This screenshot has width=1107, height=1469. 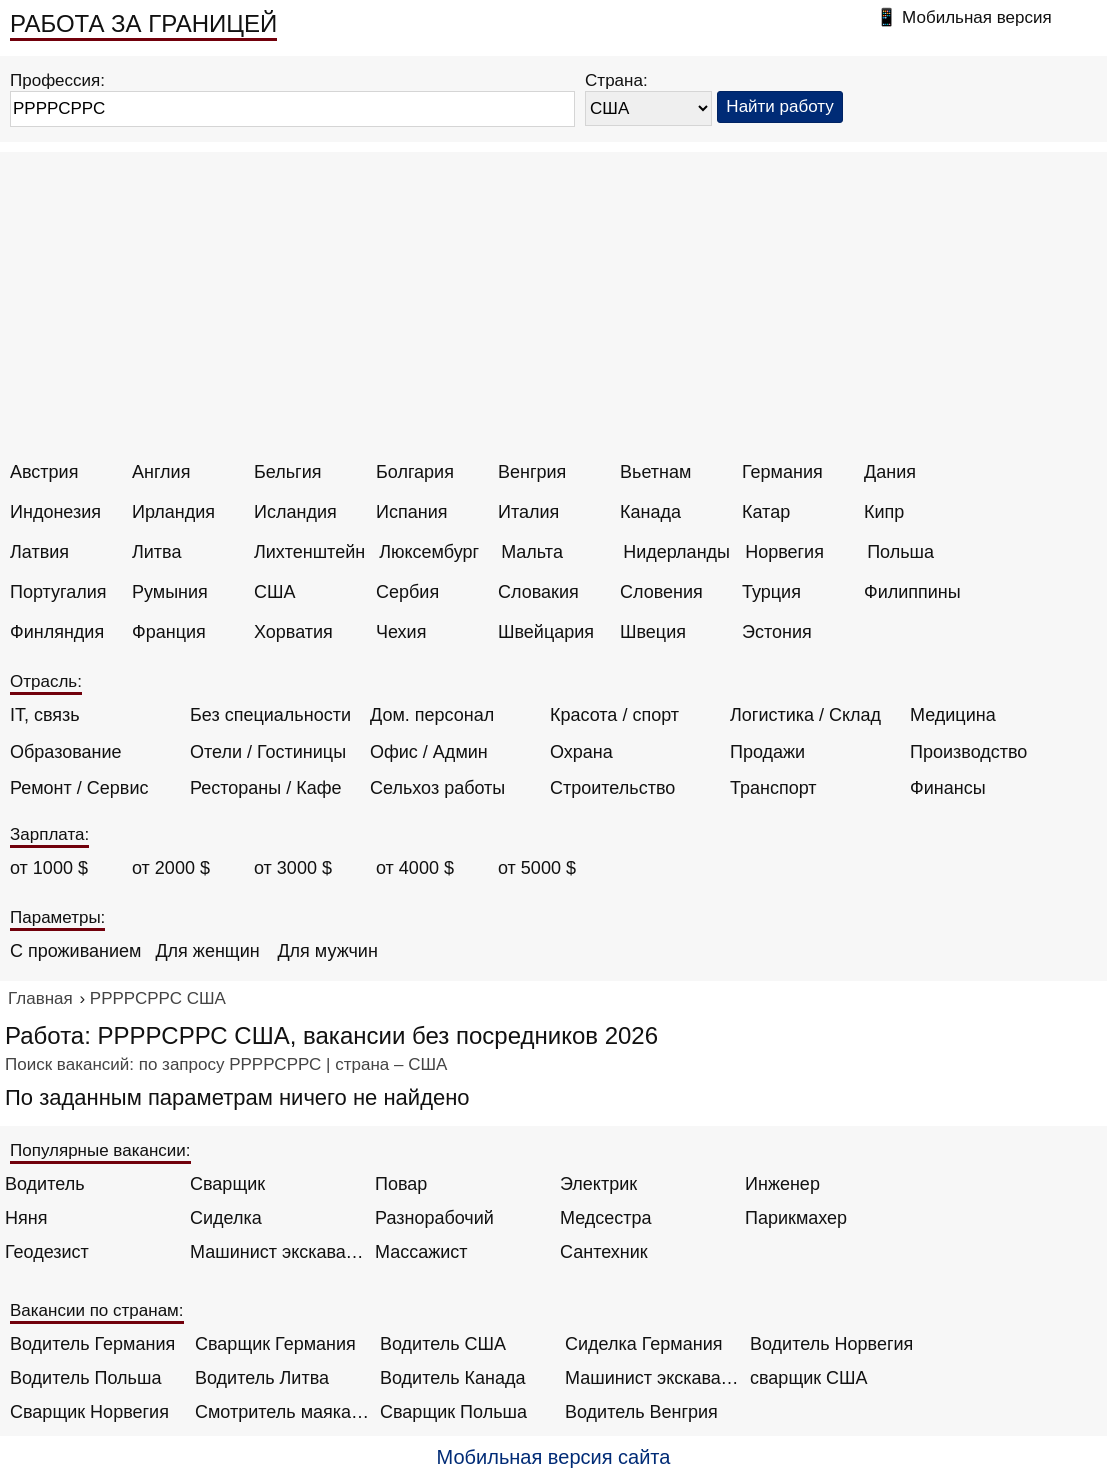 I want to click on Ирландия, so click(x=173, y=512).